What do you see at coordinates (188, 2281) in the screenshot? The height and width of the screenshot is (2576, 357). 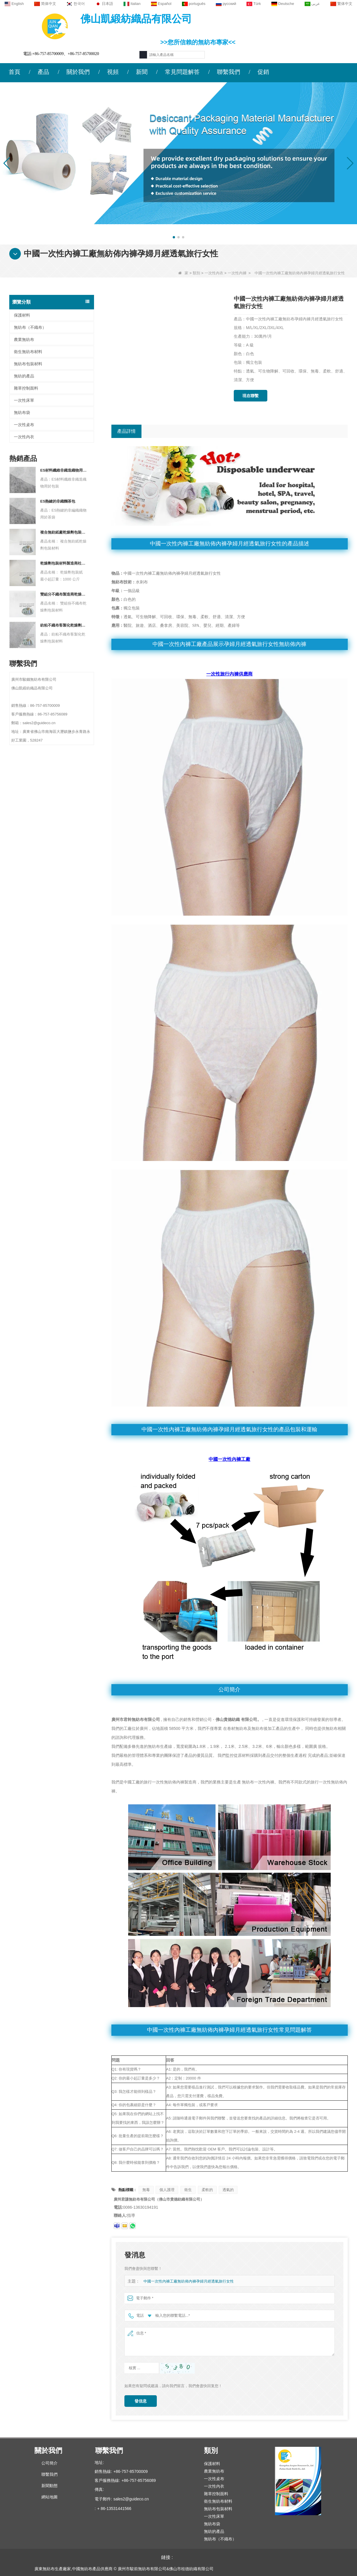 I see `中國一次性內褲工廠無紡佈內褲孕婦月經透氣旅行女性` at bounding box center [188, 2281].